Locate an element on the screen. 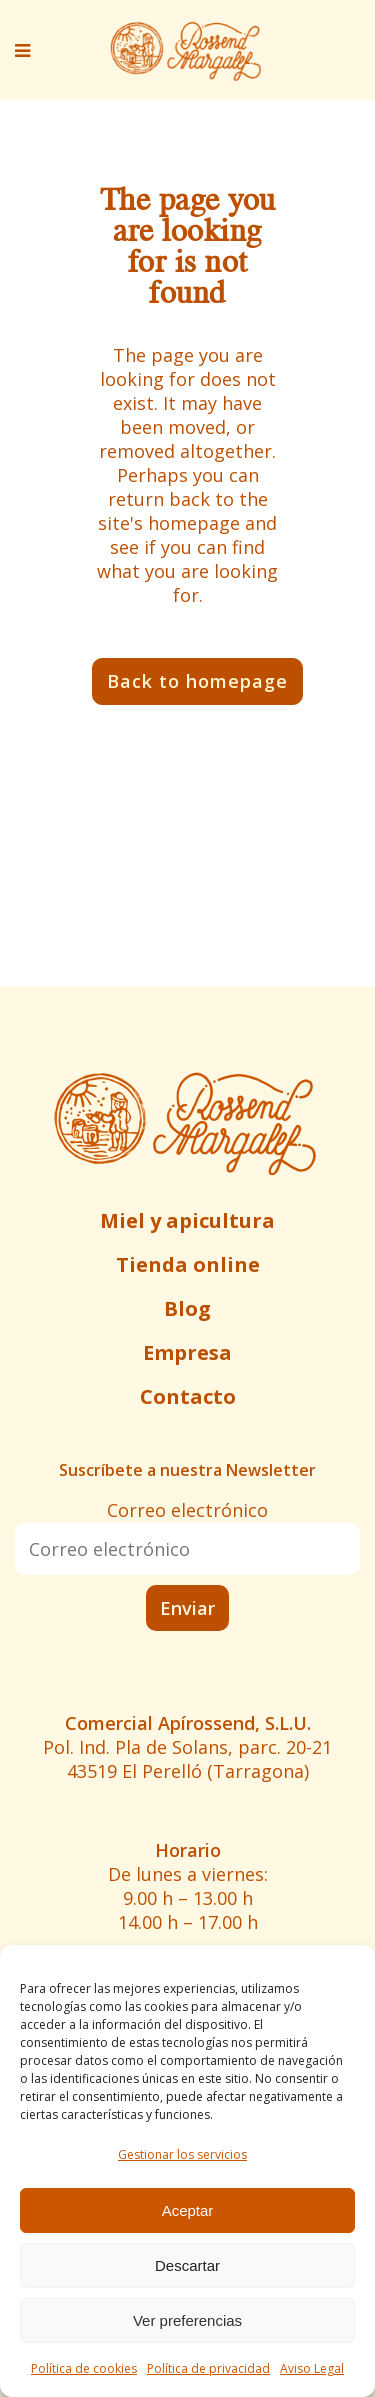 The width and height of the screenshot is (375, 2397). Correo electrónico is located at coordinates (187, 1510).